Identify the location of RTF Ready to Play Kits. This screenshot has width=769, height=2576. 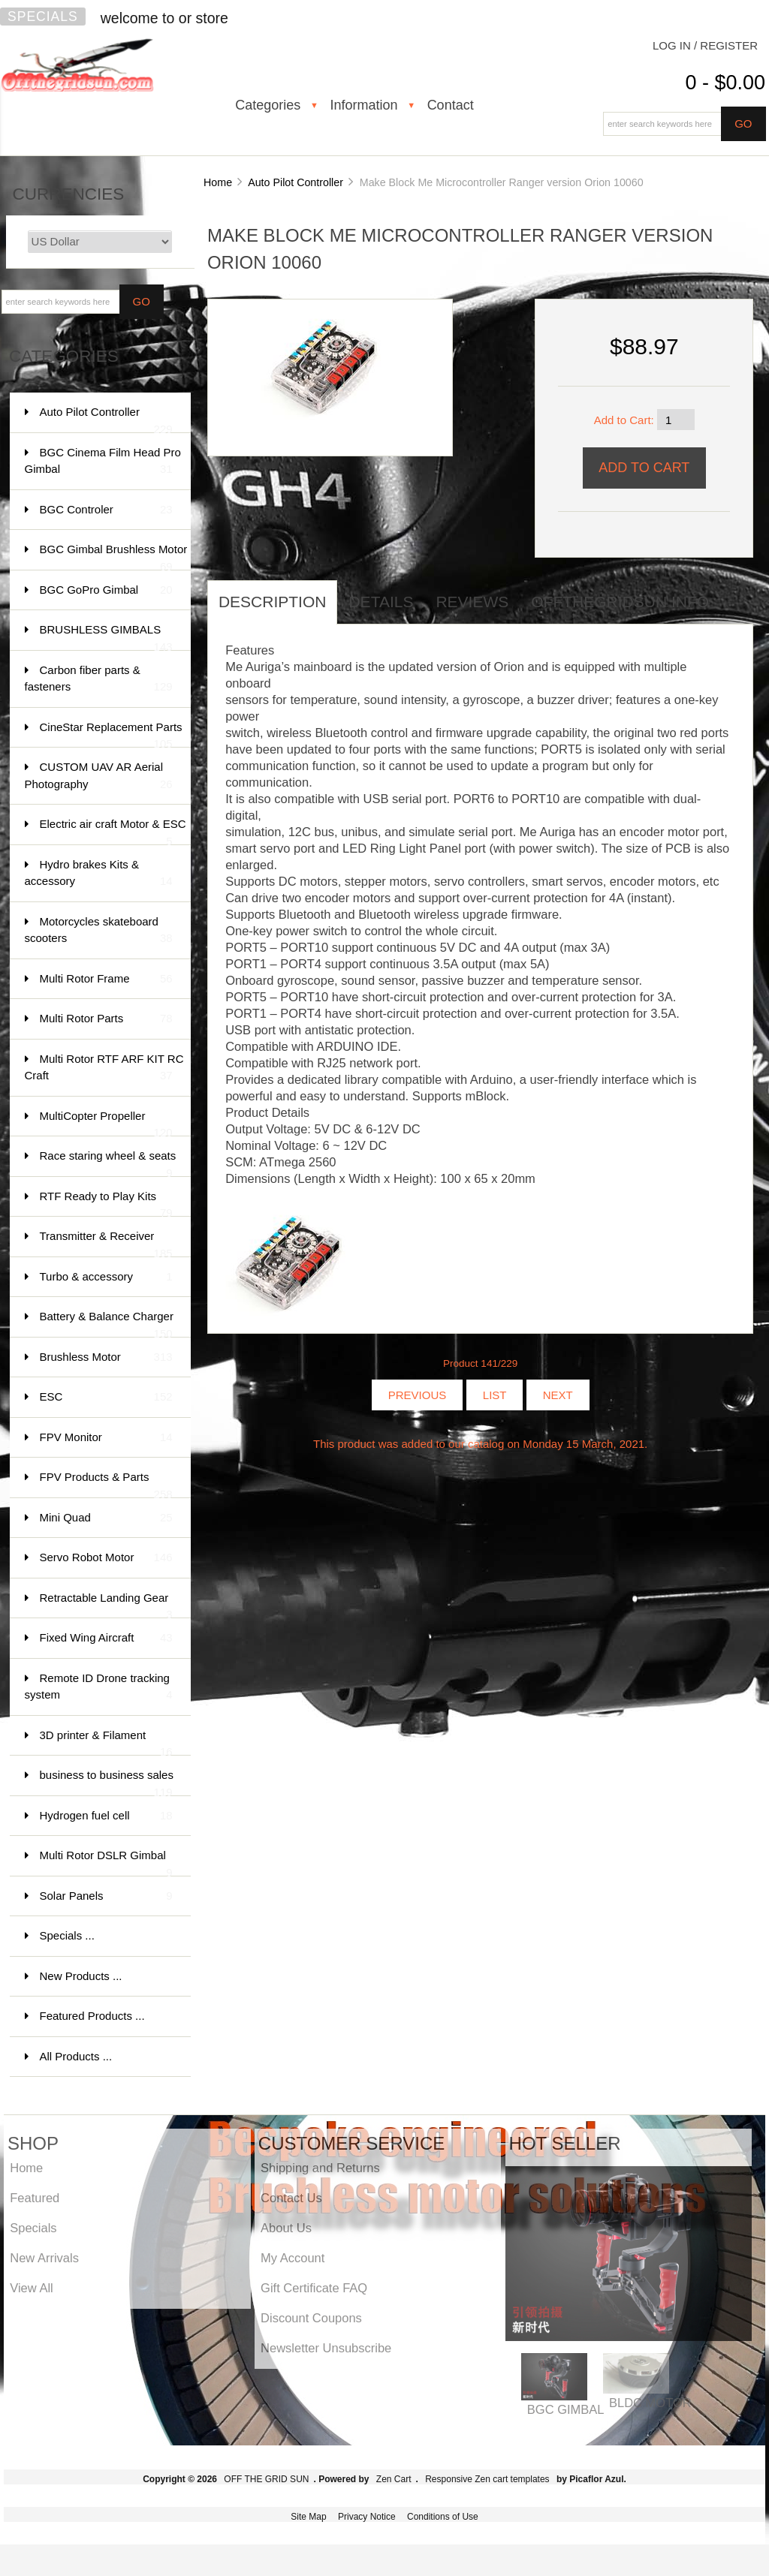
(106, 1203).